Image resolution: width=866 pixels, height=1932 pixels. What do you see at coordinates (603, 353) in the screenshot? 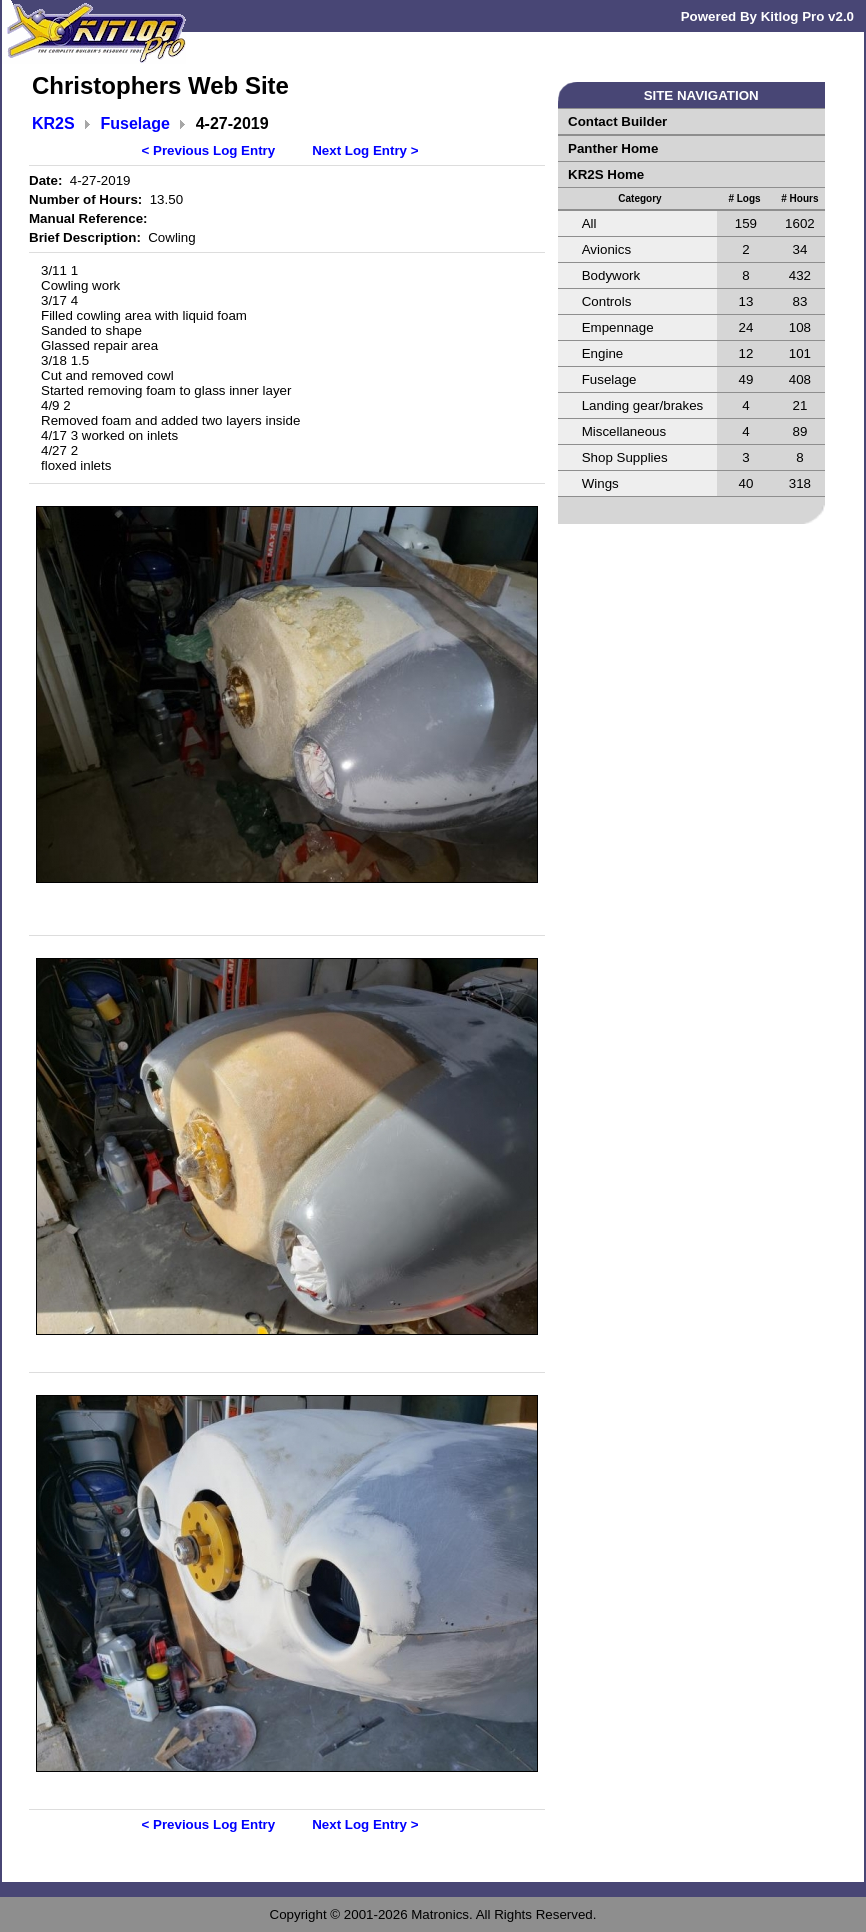
I see `Engine` at bounding box center [603, 353].